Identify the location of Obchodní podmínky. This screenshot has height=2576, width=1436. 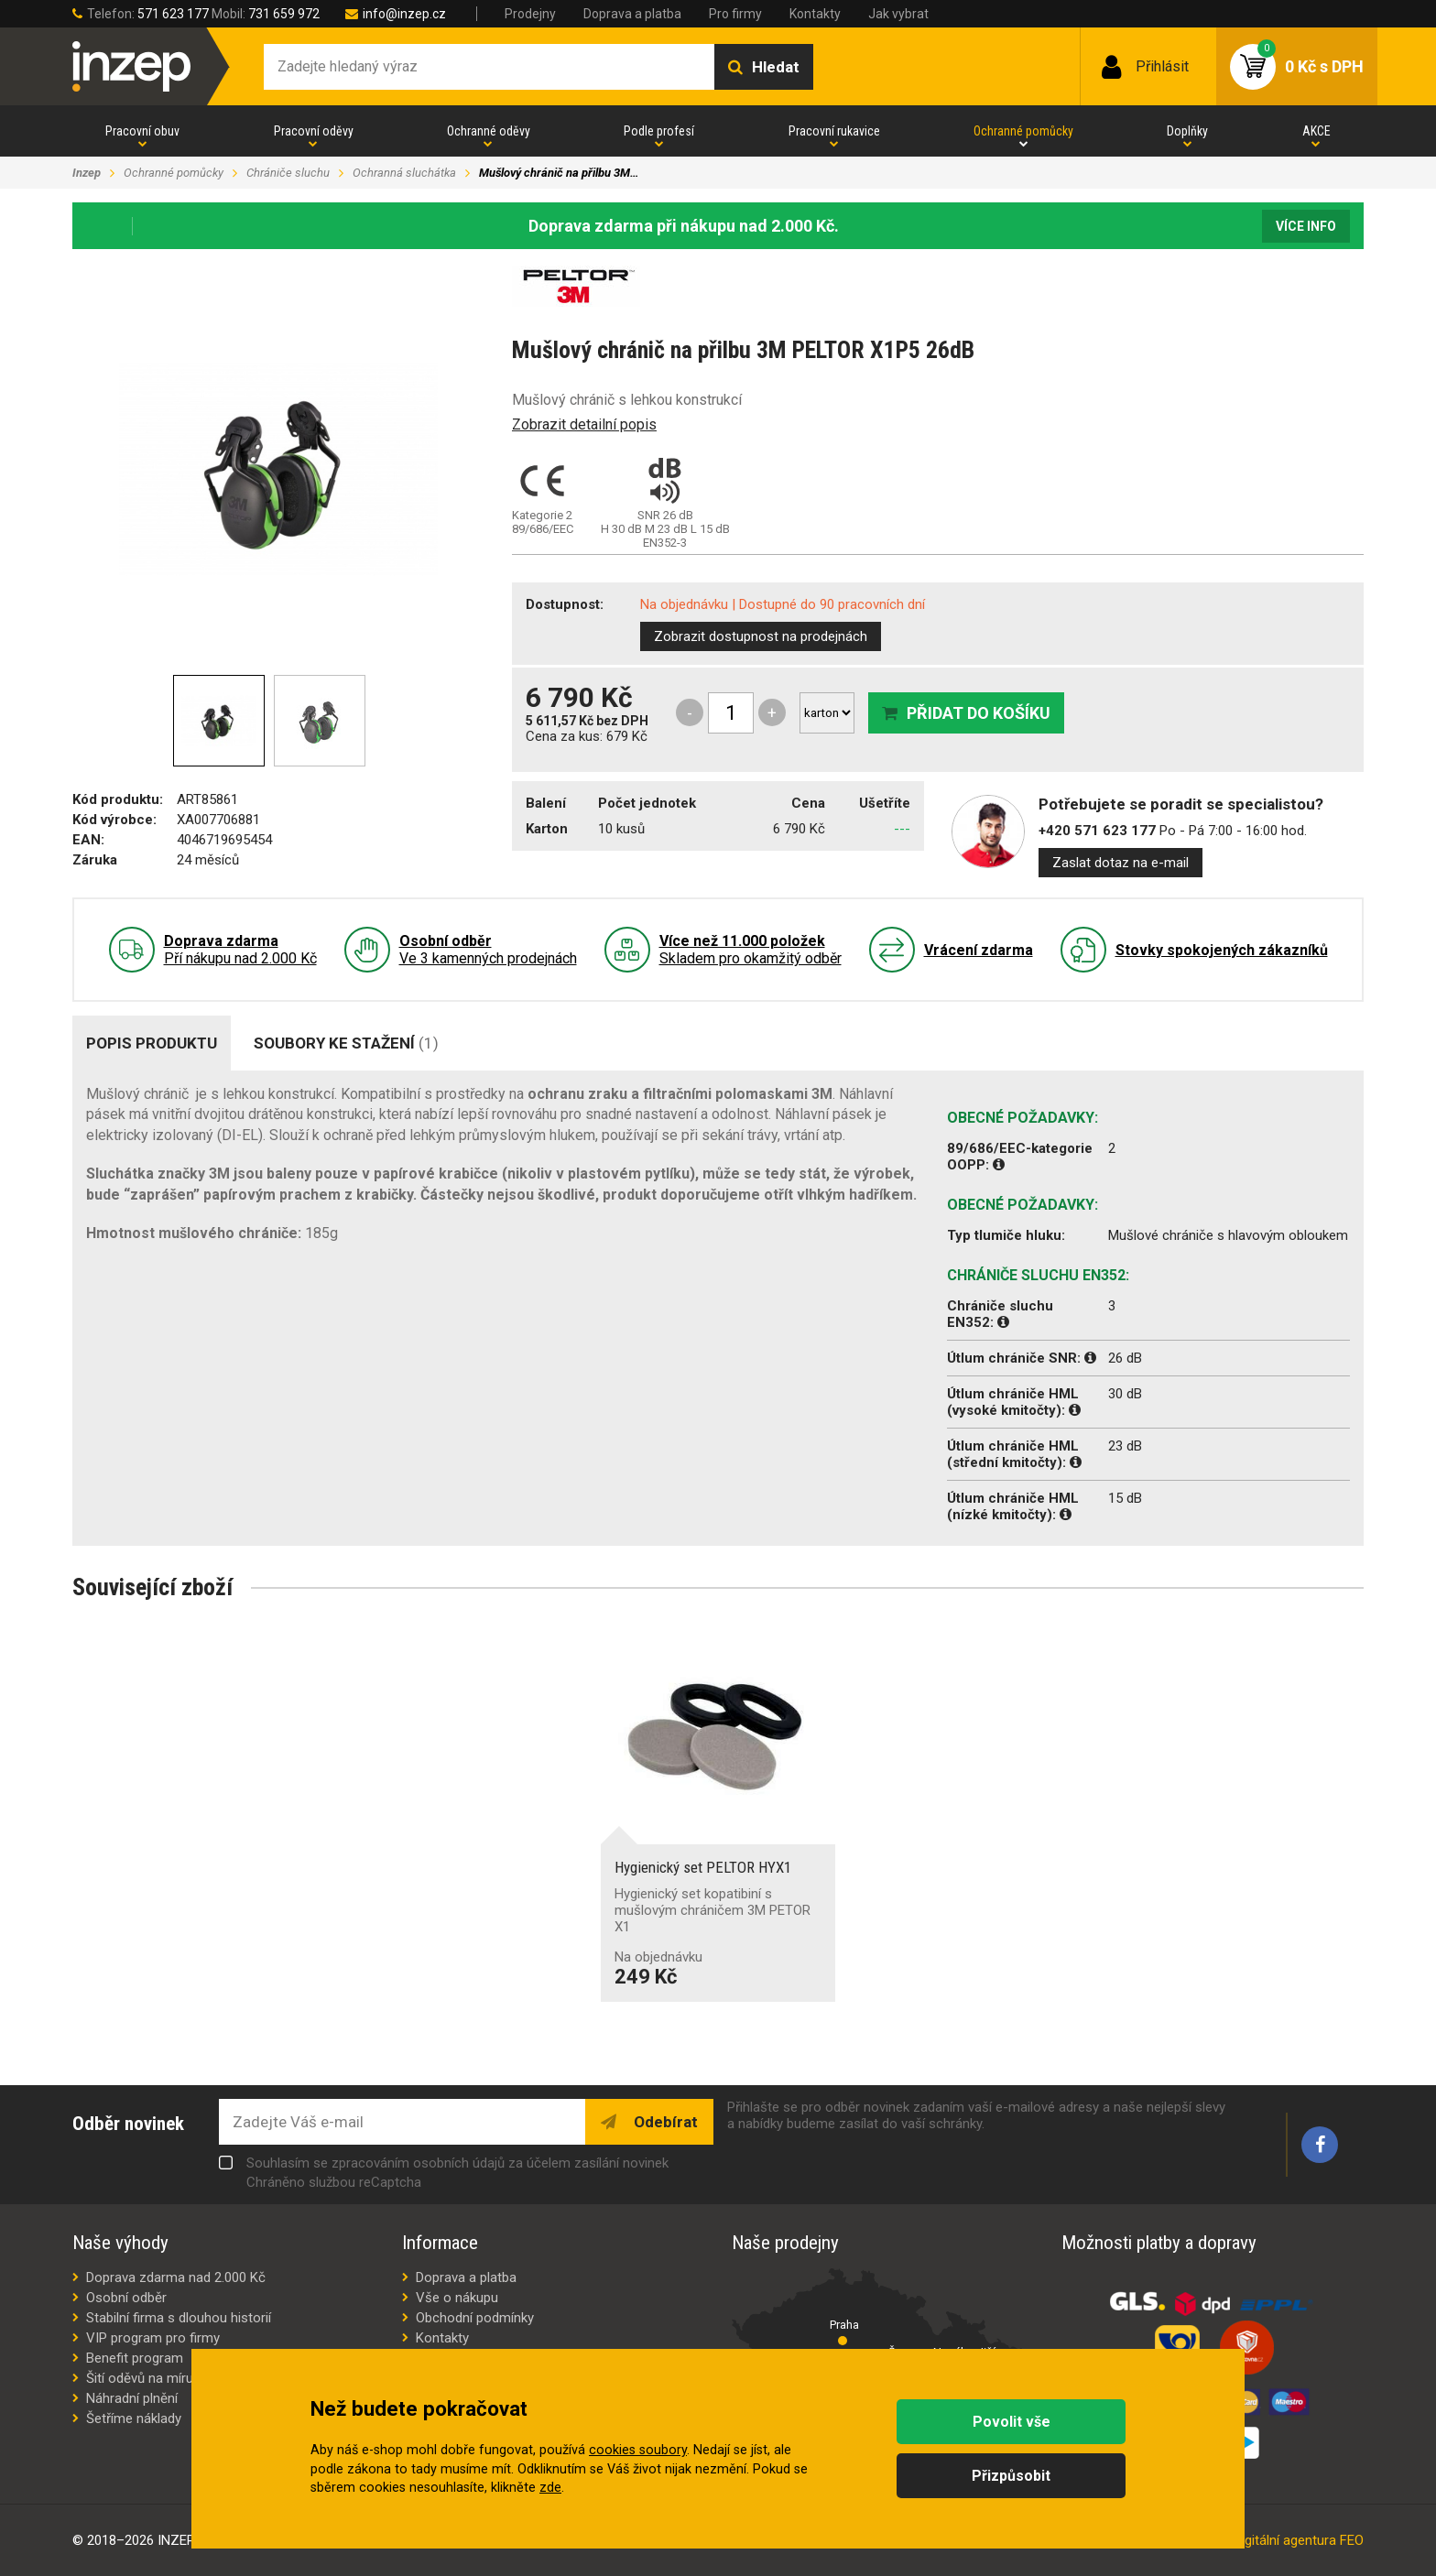
(475, 2318).